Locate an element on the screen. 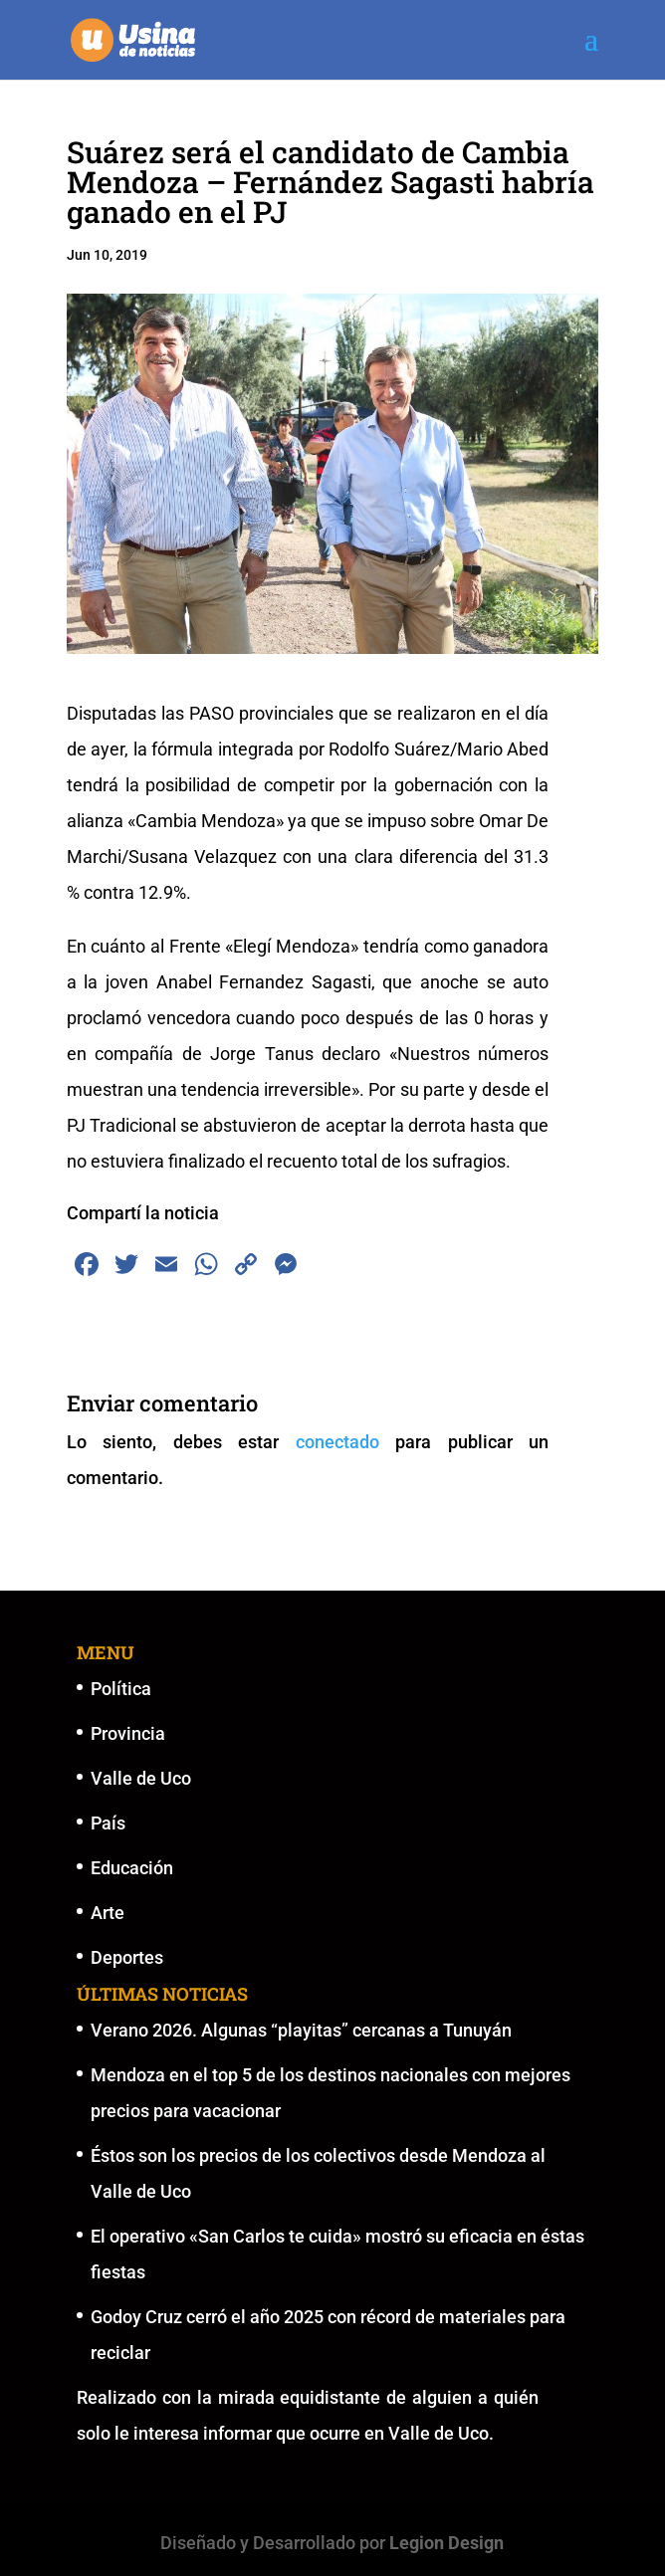  País is located at coordinates (108, 1823).